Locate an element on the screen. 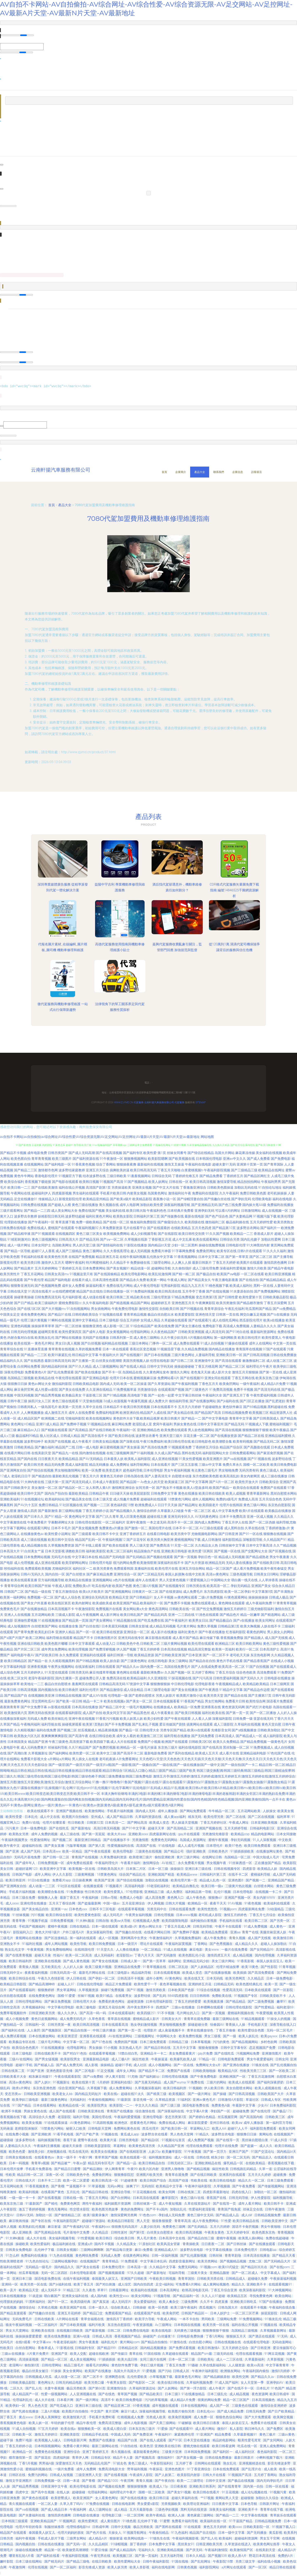  成年小黄鸭 is located at coordinates (154, 1978).